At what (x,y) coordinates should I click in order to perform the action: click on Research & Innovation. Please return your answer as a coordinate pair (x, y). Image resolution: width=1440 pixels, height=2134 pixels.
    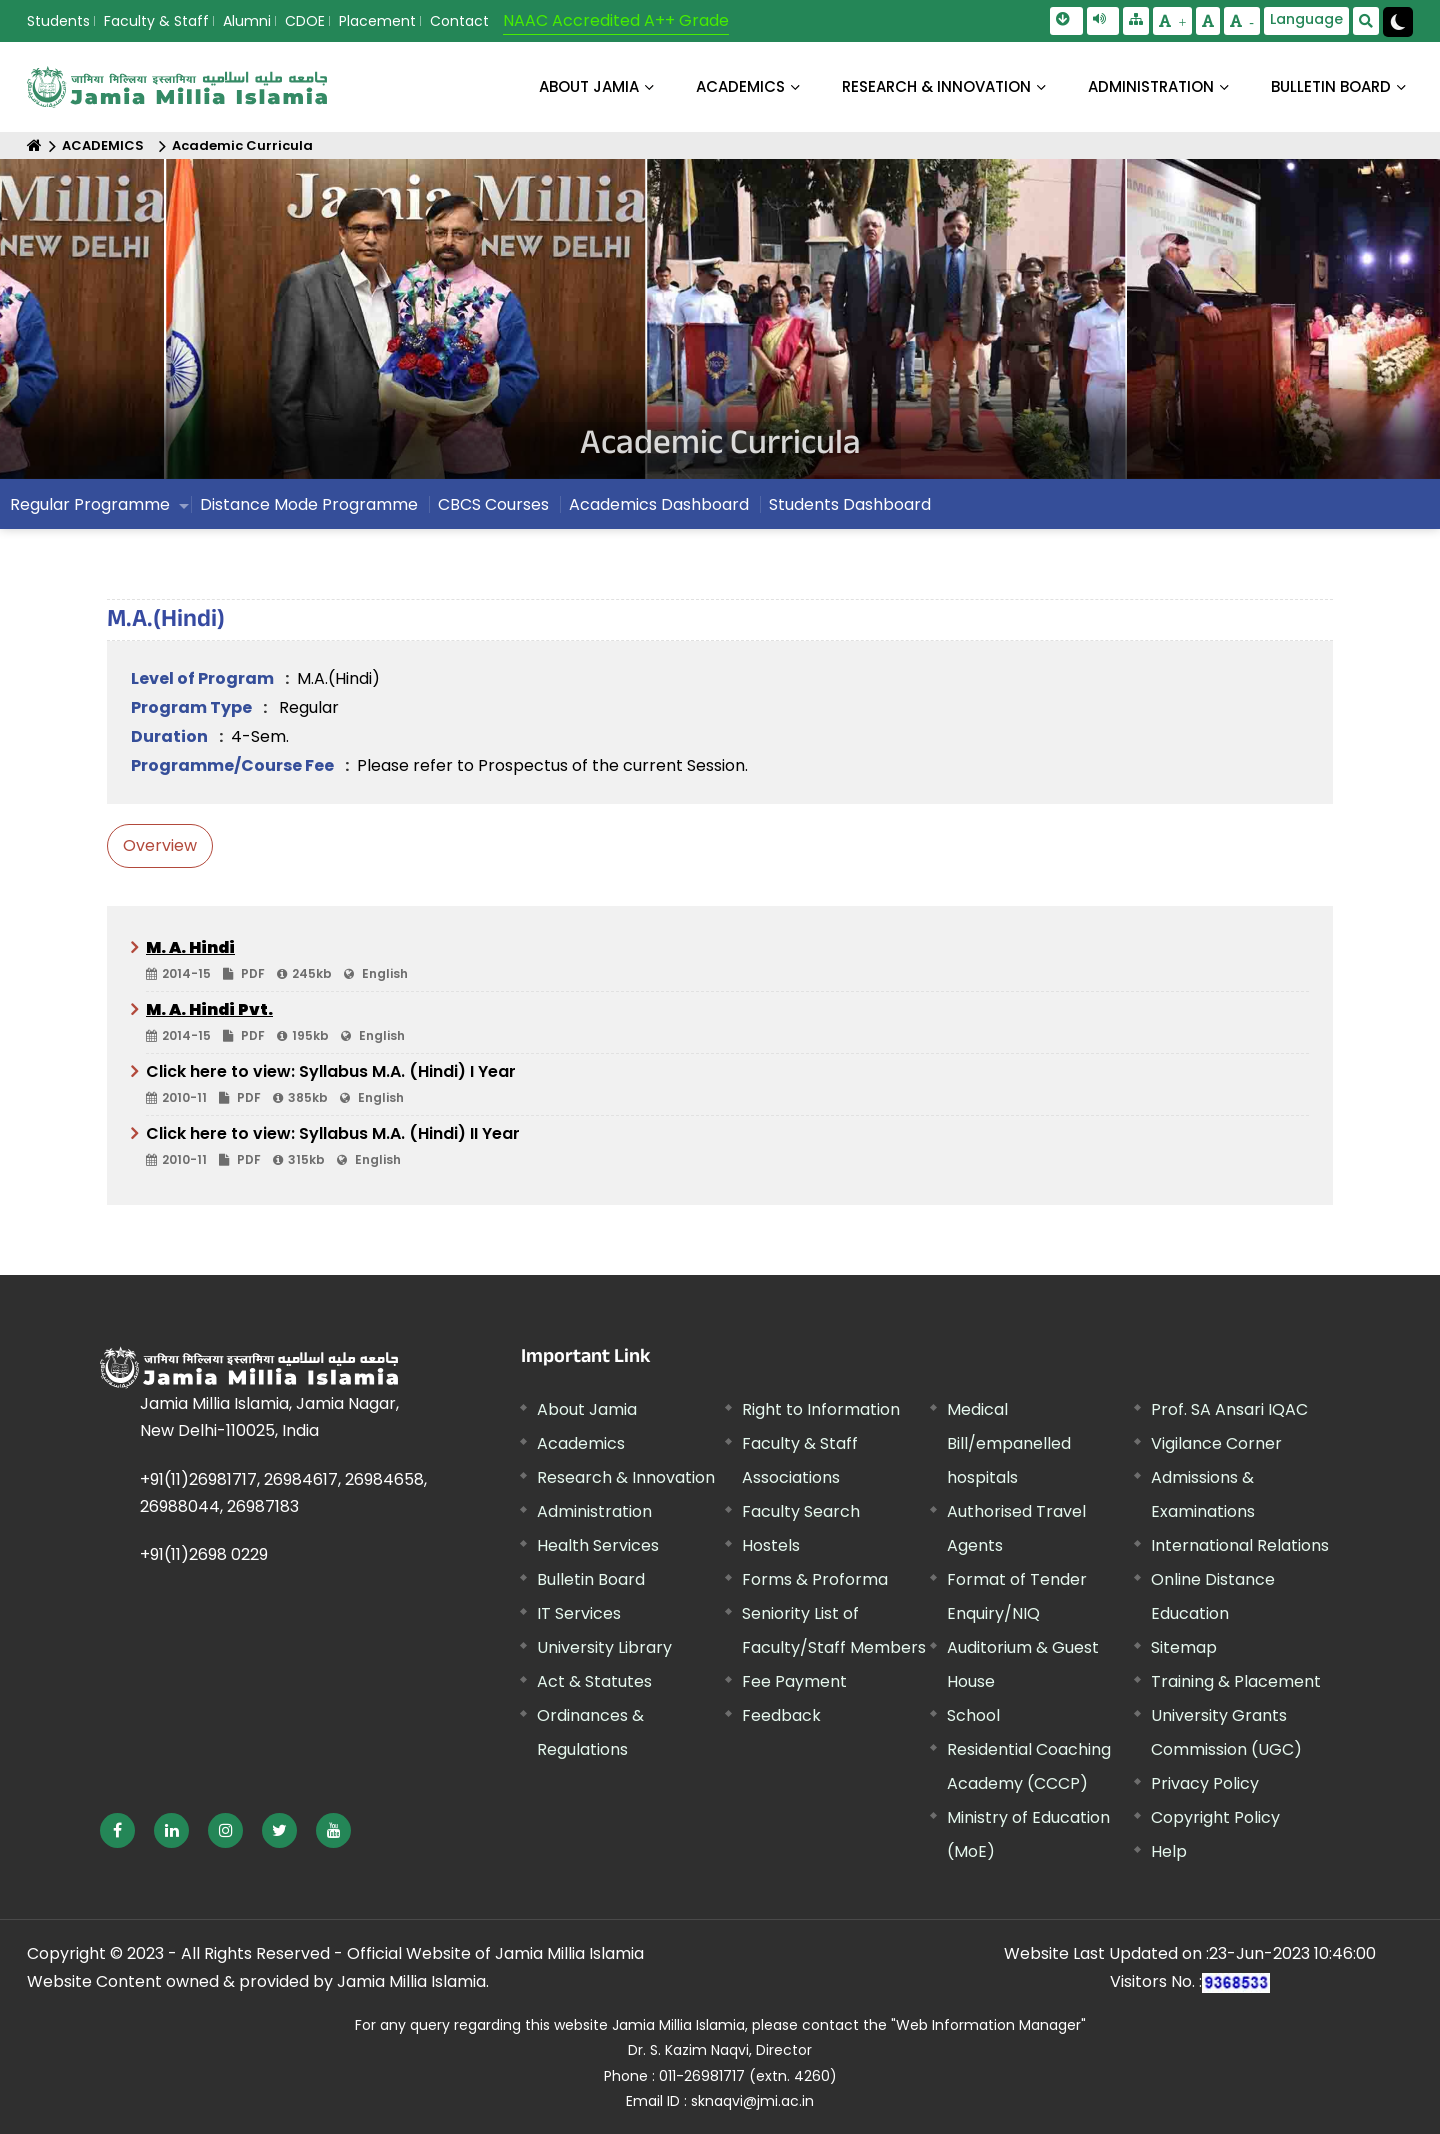
    Looking at the image, I should click on (626, 1477).